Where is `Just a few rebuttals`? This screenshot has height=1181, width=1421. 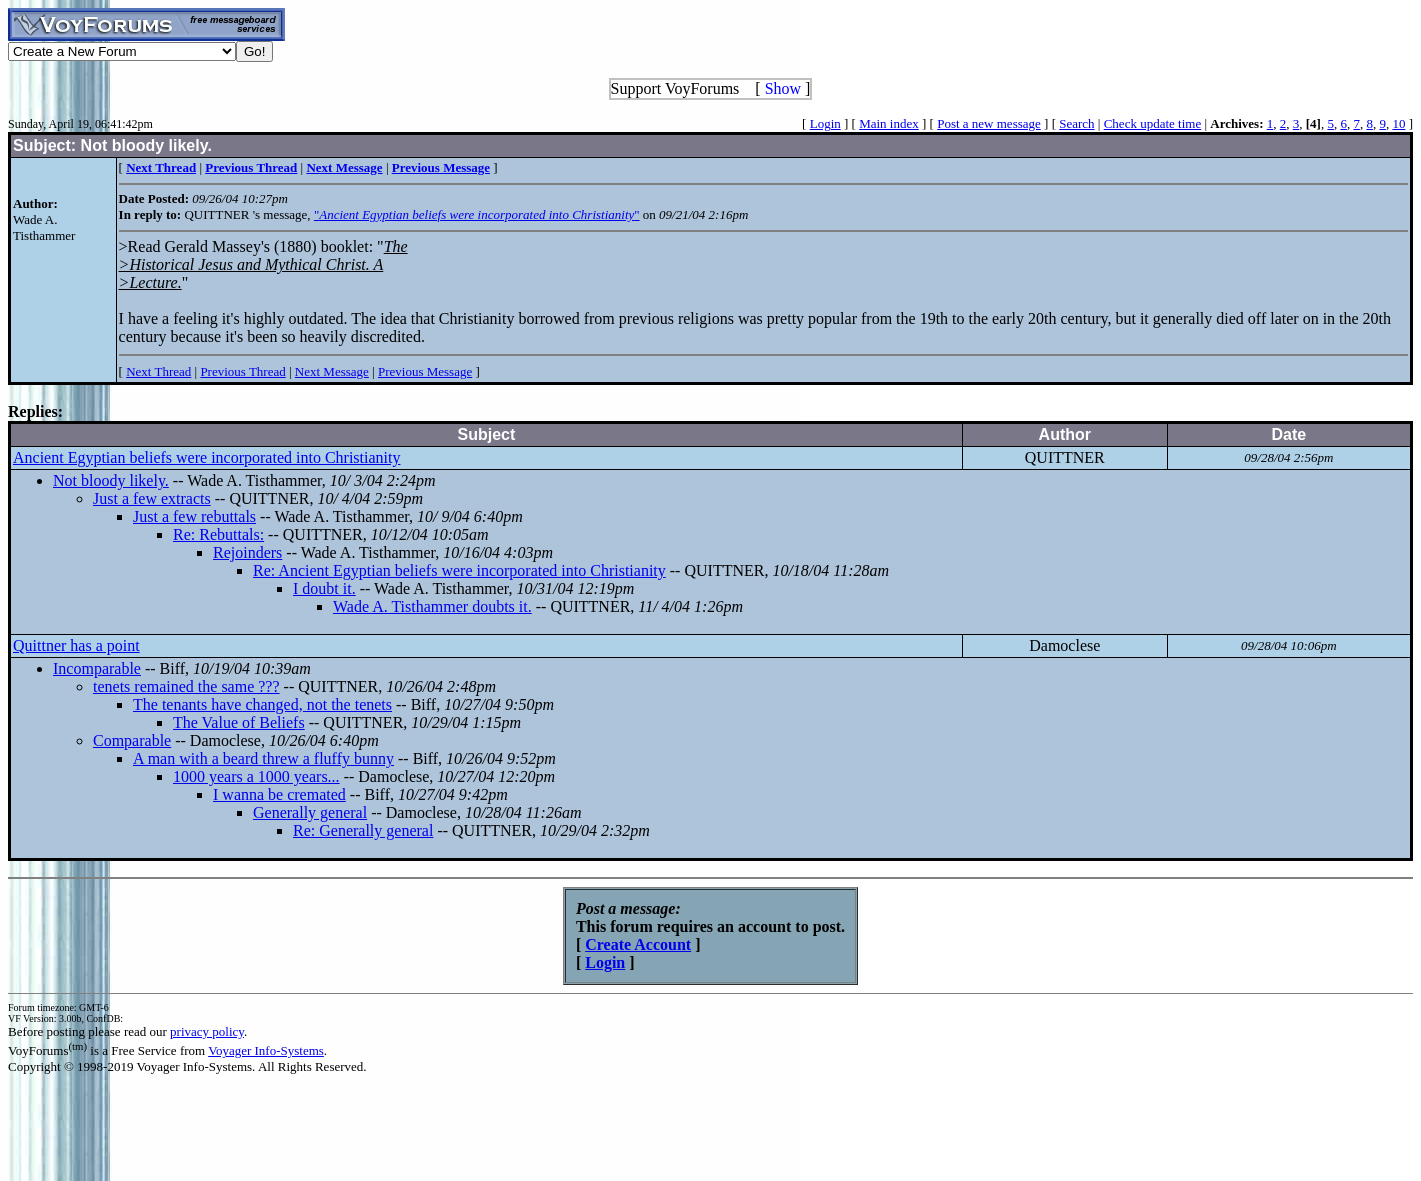 Just a few rebuttals is located at coordinates (194, 516).